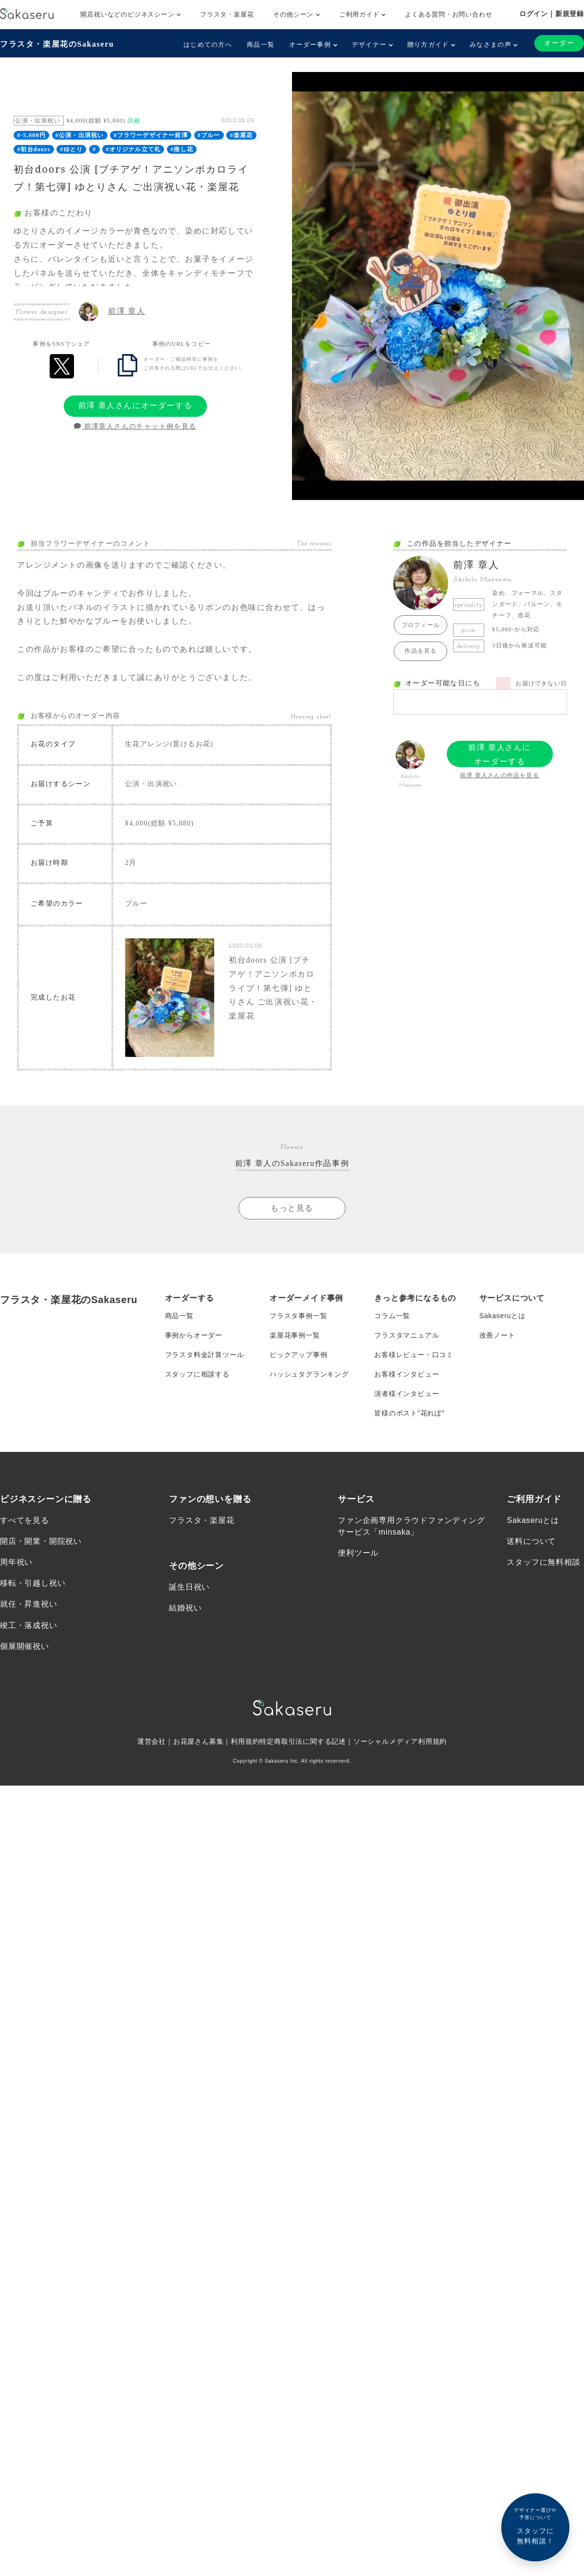  What do you see at coordinates (241, 135) in the screenshot?
I see `#楽屋花` at bounding box center [241, 135].